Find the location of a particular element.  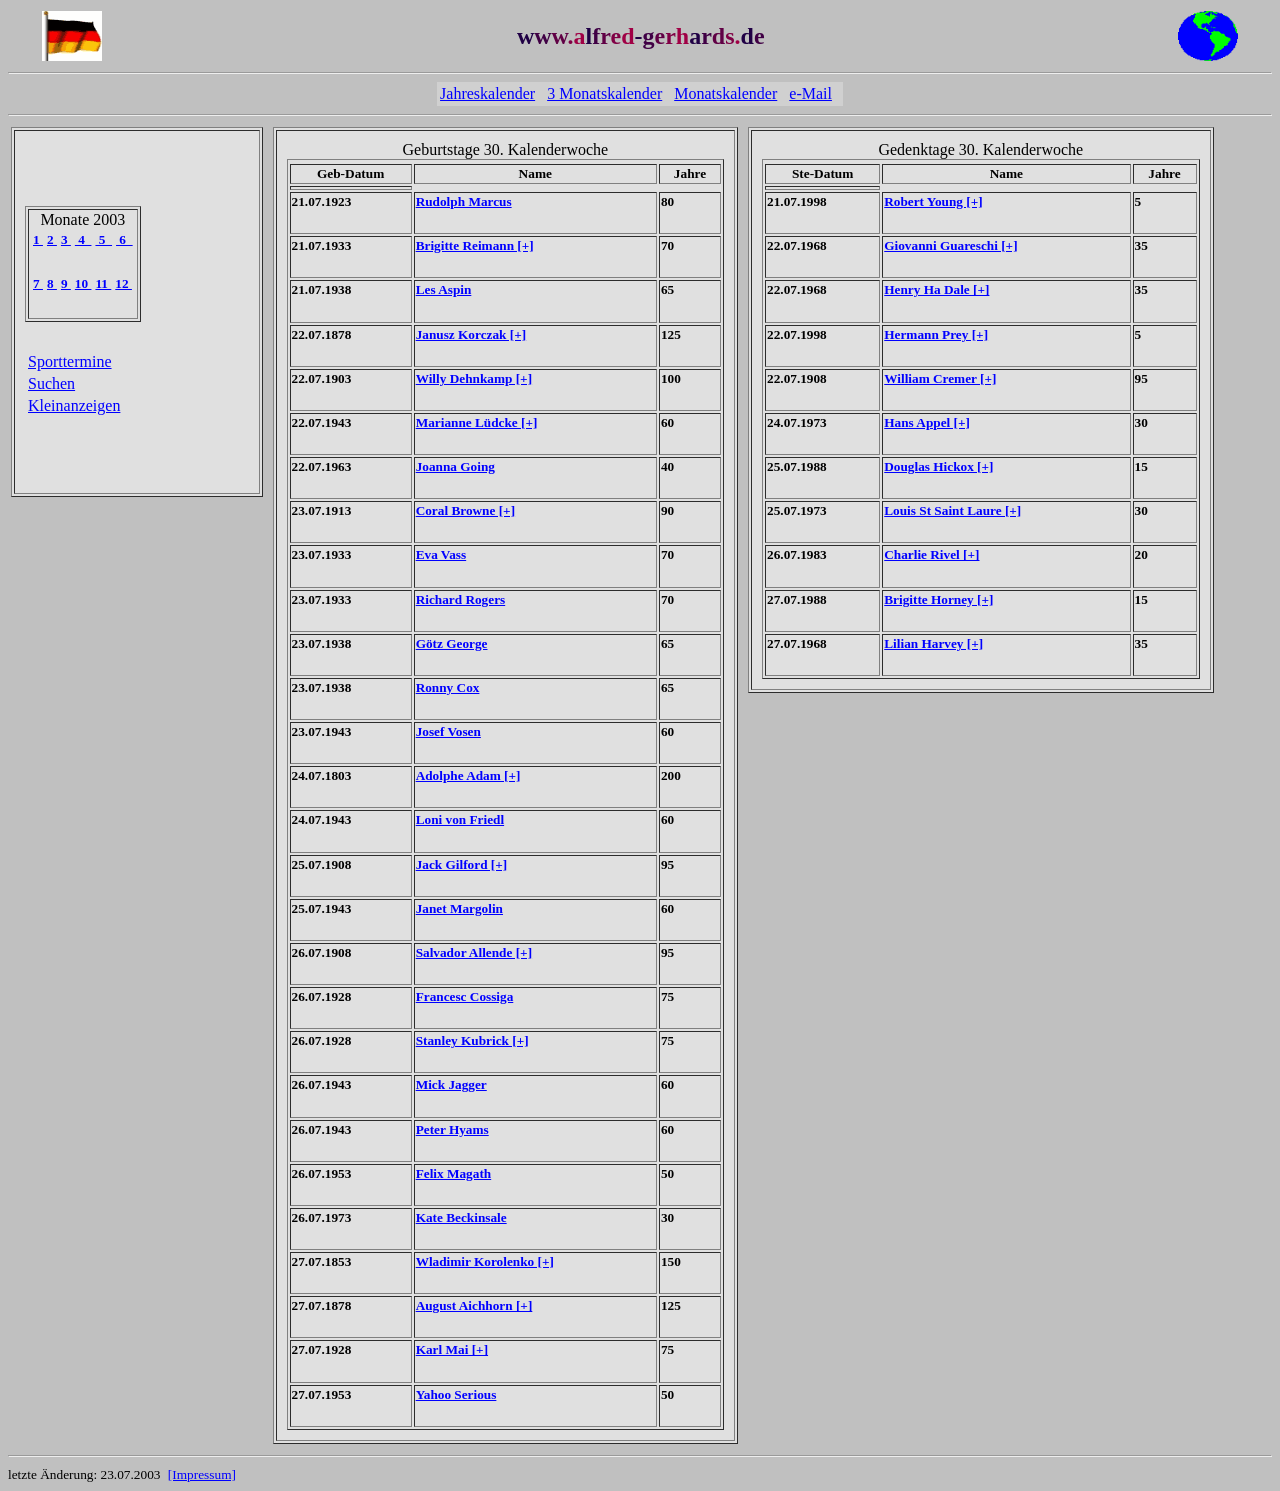

Suchen is located at coordinates (51, 383).